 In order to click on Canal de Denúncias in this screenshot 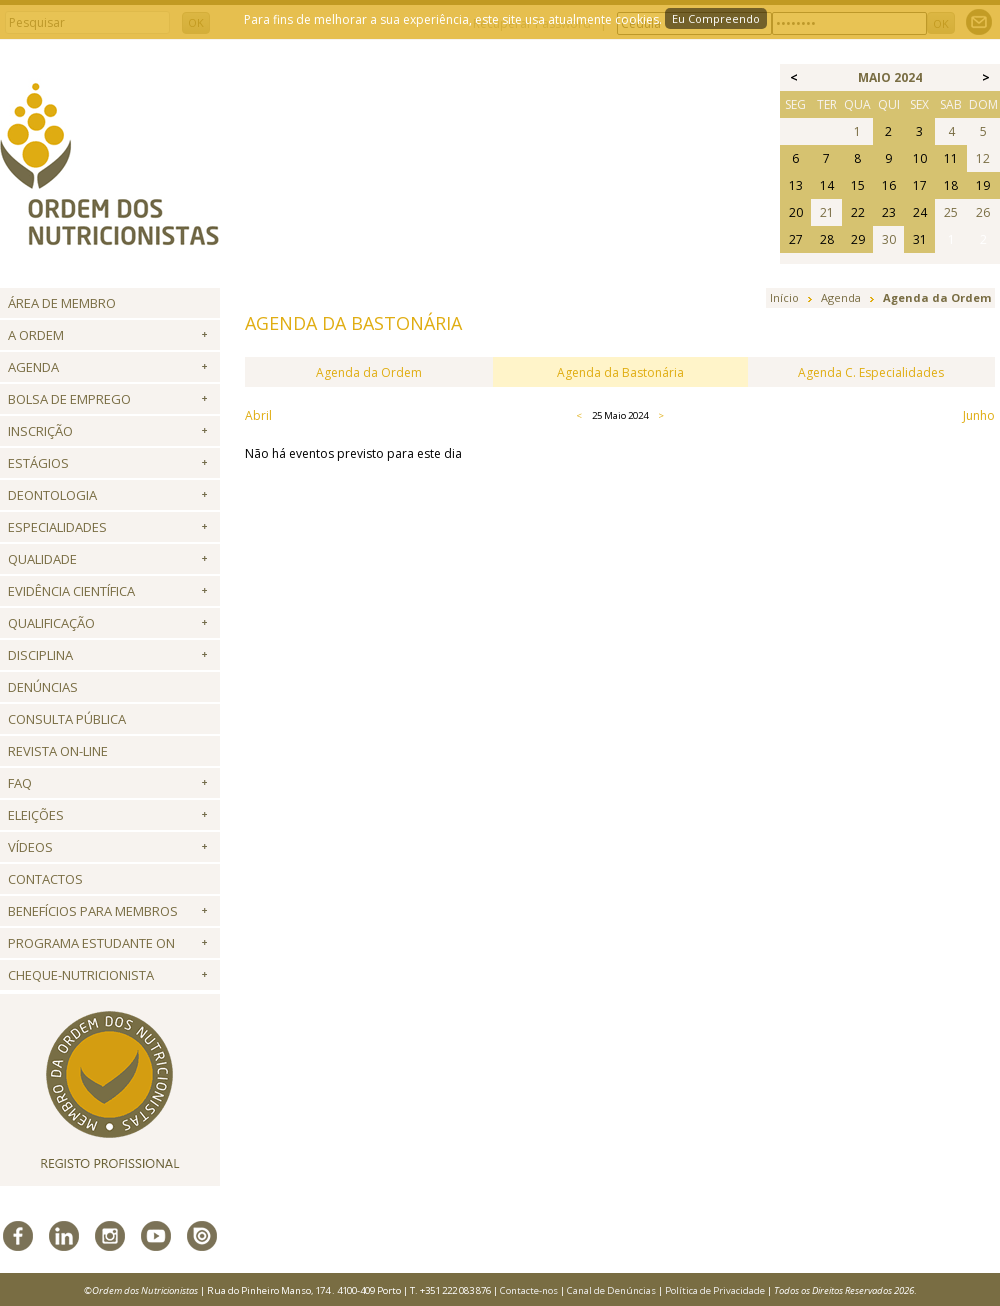, I will do `click(611, 1290)`.